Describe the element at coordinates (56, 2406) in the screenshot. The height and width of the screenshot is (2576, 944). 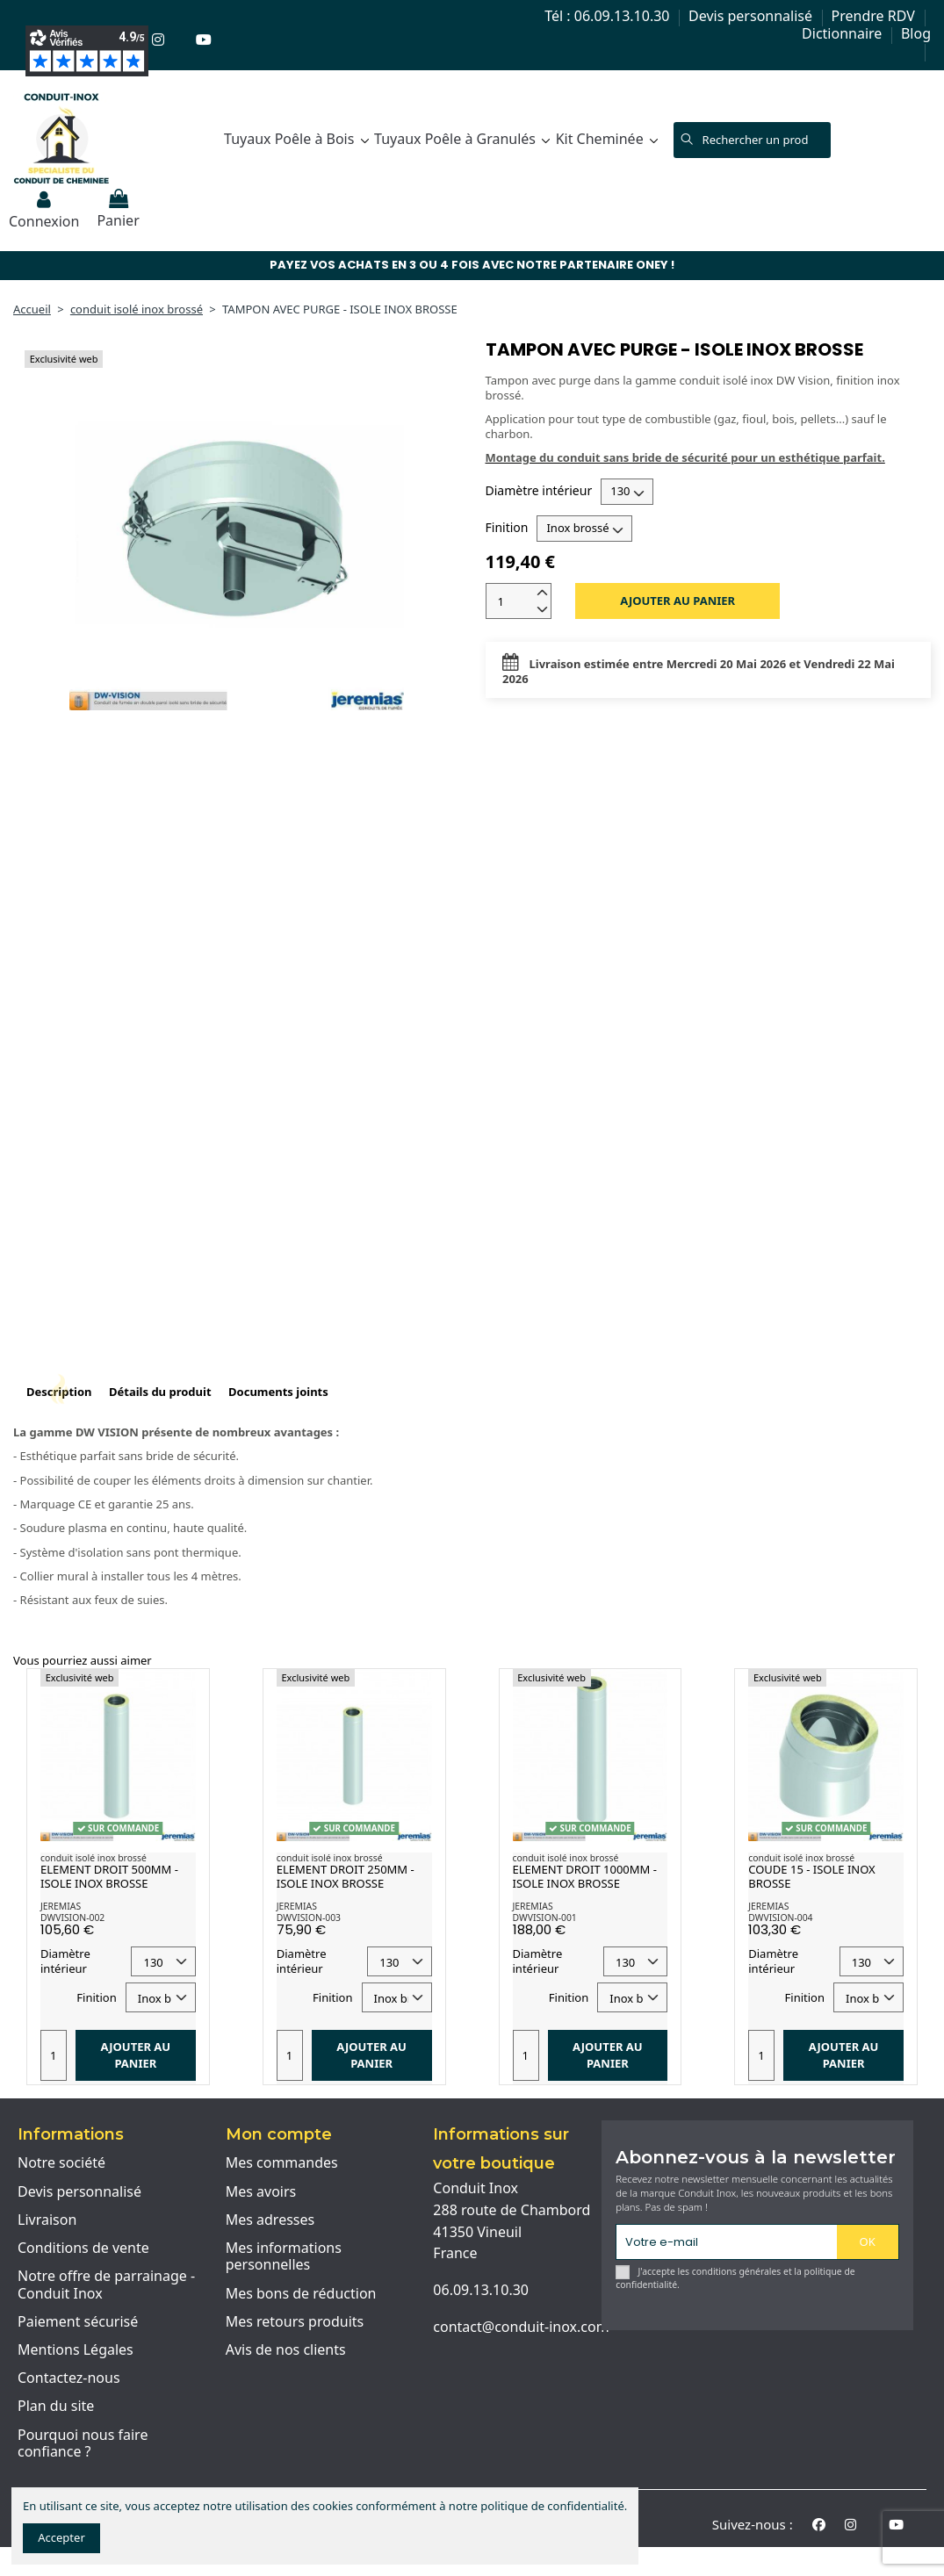
I see `Plan du site` at that location.